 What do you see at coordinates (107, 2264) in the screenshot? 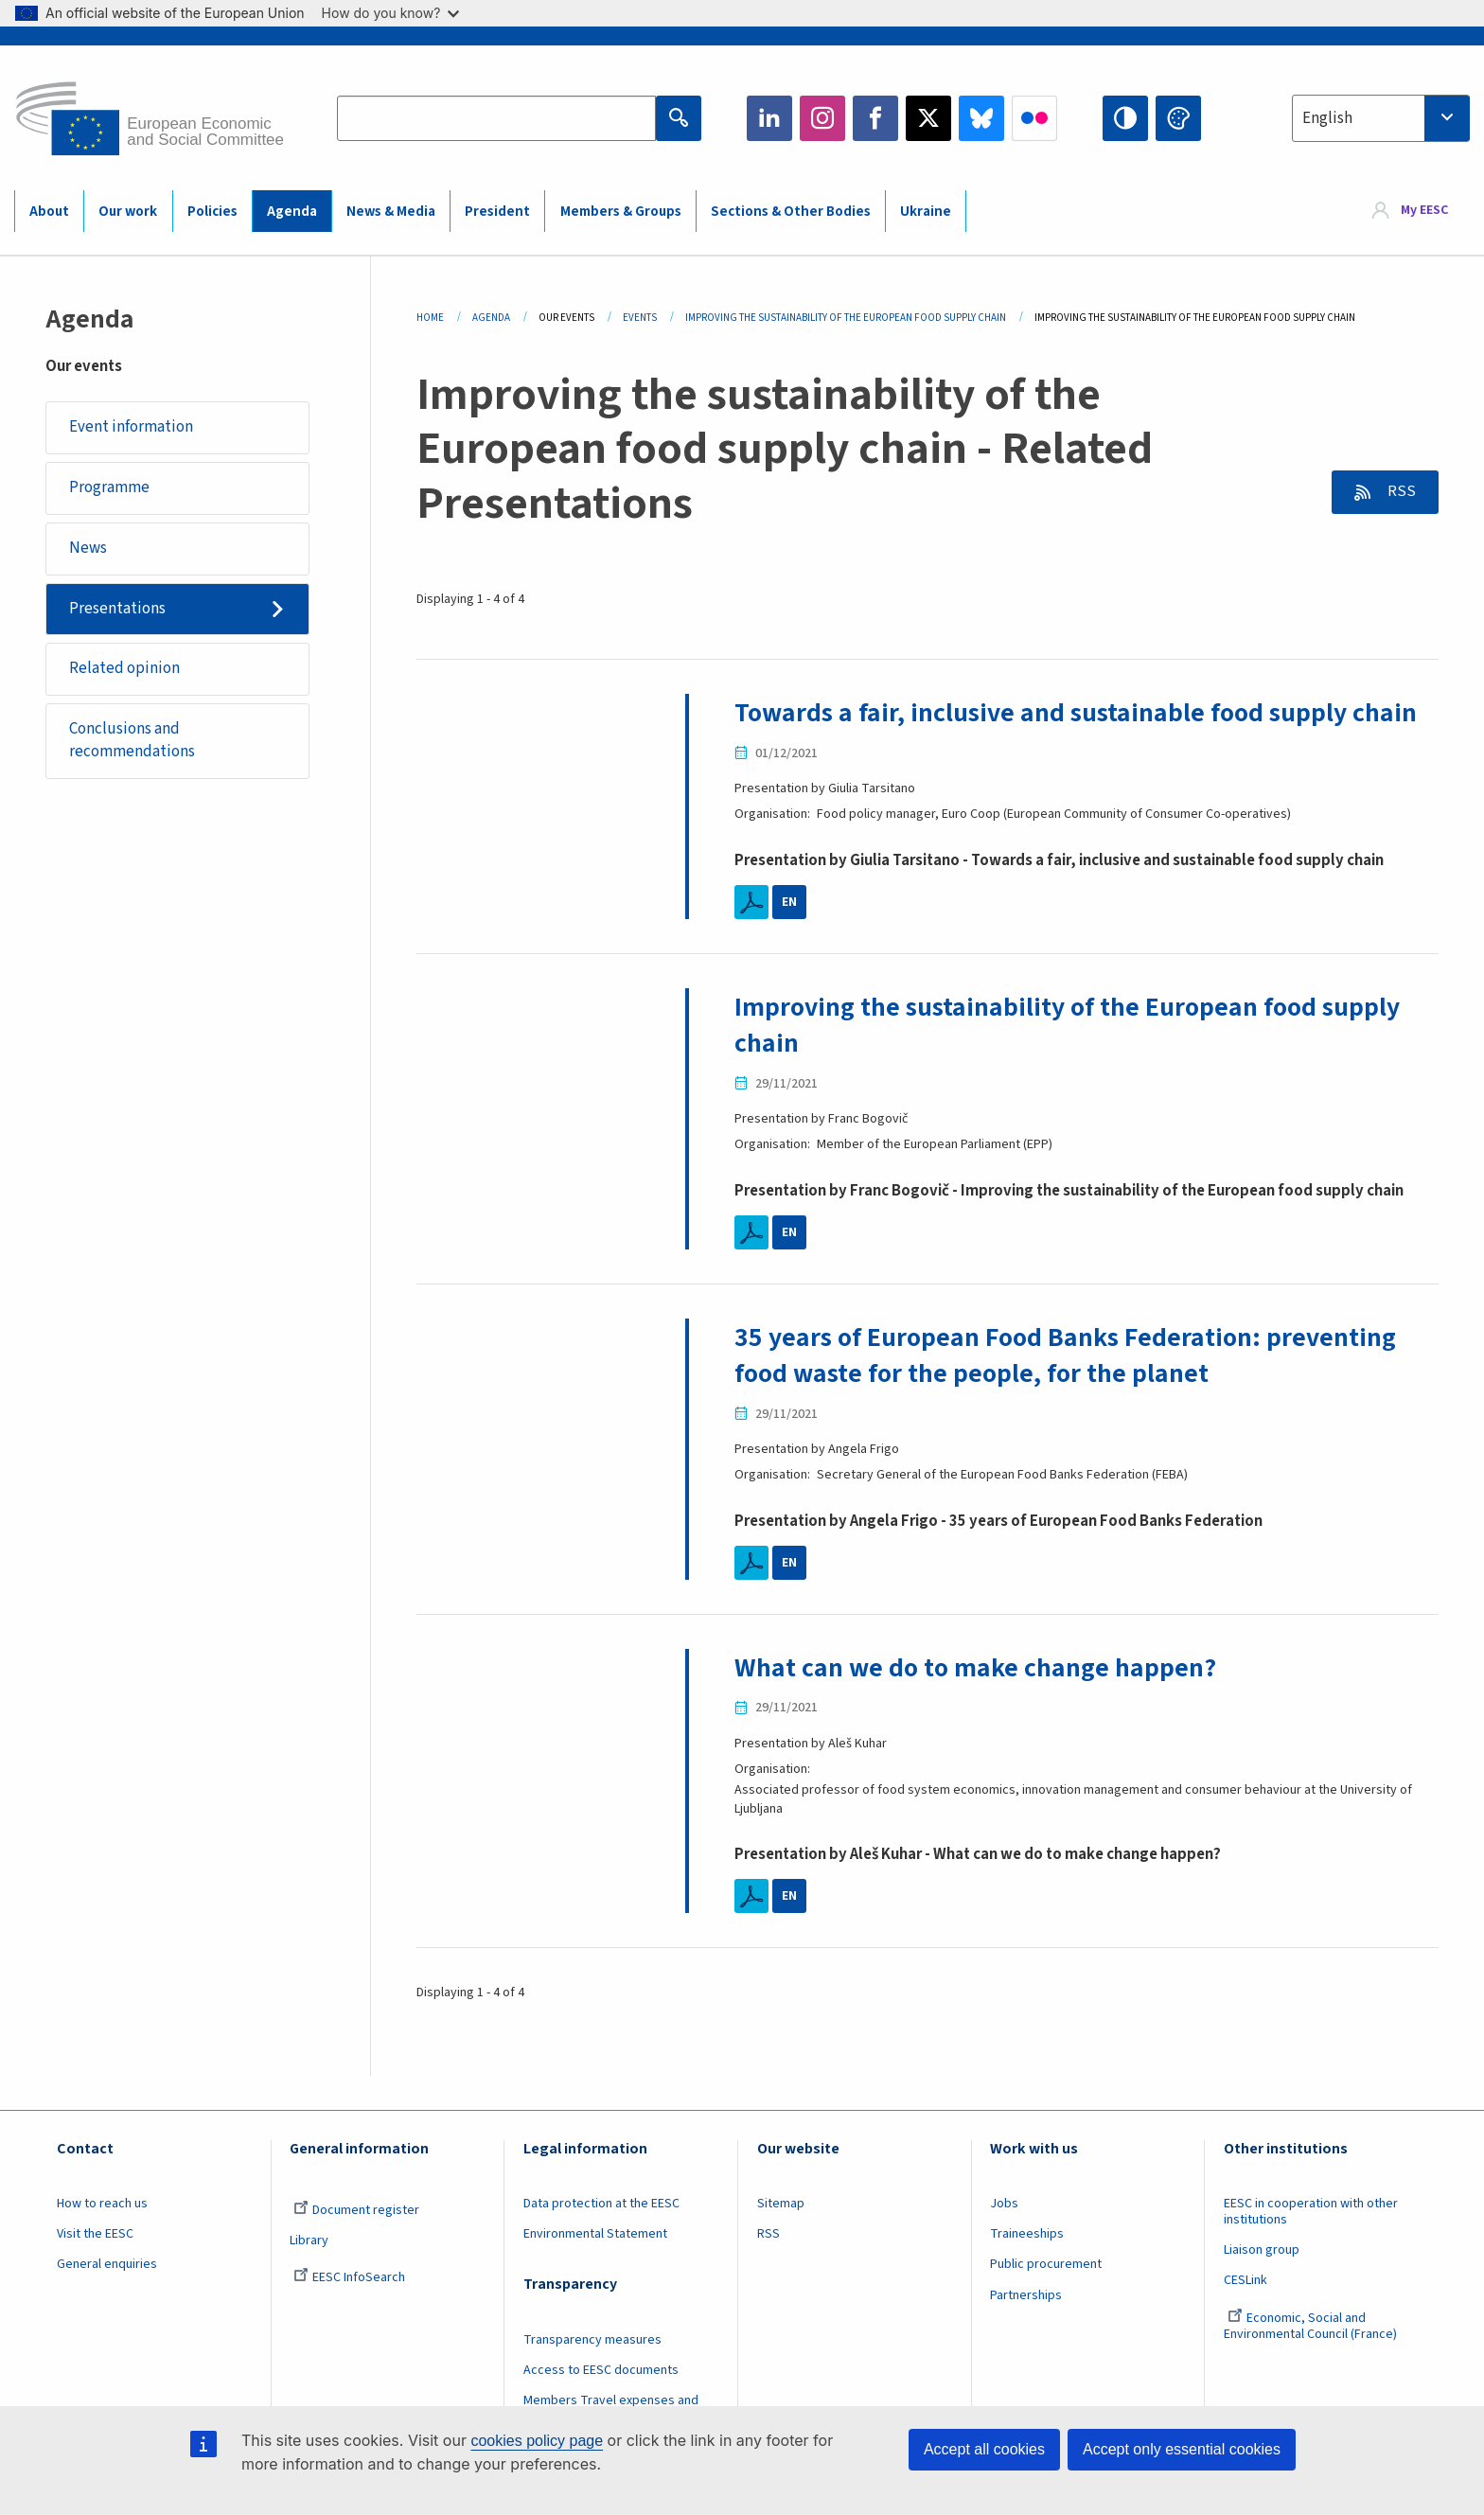
I see `General enquiries` at bounding box center [107, 2264].